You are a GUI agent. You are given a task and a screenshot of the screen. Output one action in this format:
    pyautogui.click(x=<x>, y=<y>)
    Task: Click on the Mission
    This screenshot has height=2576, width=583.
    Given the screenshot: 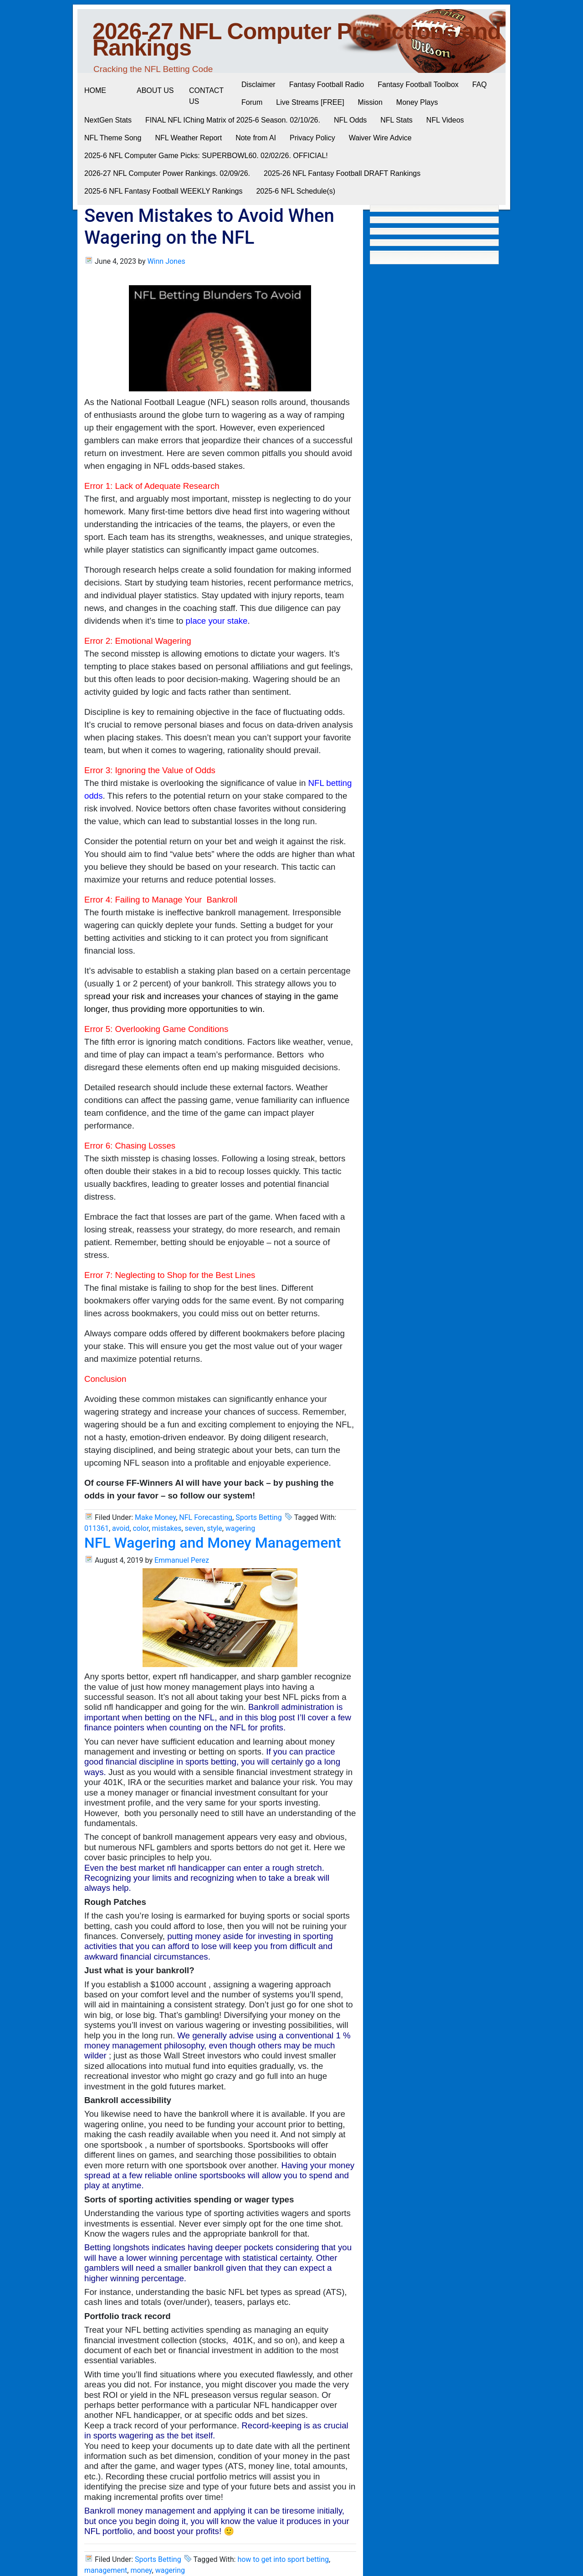 What is the action you would take?
    pyautogui.click(x=370, y=102)
    